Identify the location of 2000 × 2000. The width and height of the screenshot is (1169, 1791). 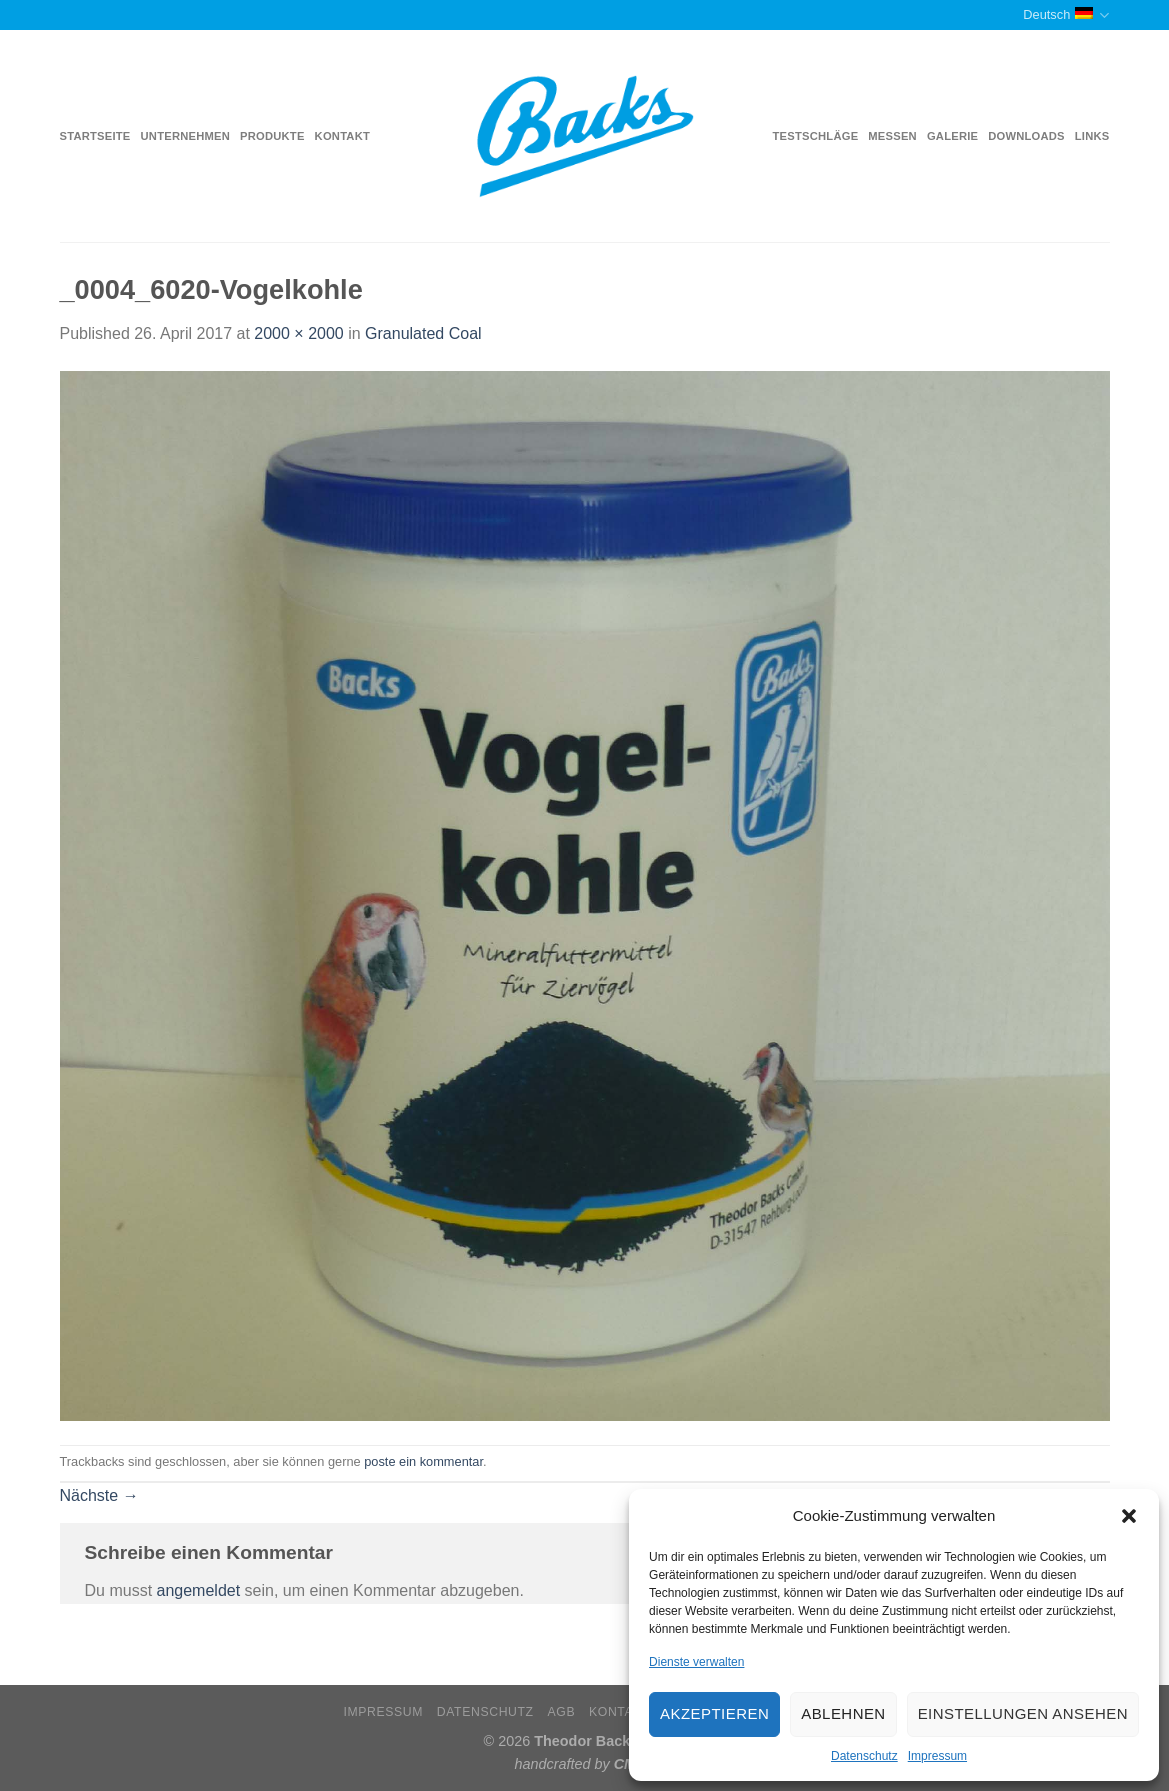
(298, 333).